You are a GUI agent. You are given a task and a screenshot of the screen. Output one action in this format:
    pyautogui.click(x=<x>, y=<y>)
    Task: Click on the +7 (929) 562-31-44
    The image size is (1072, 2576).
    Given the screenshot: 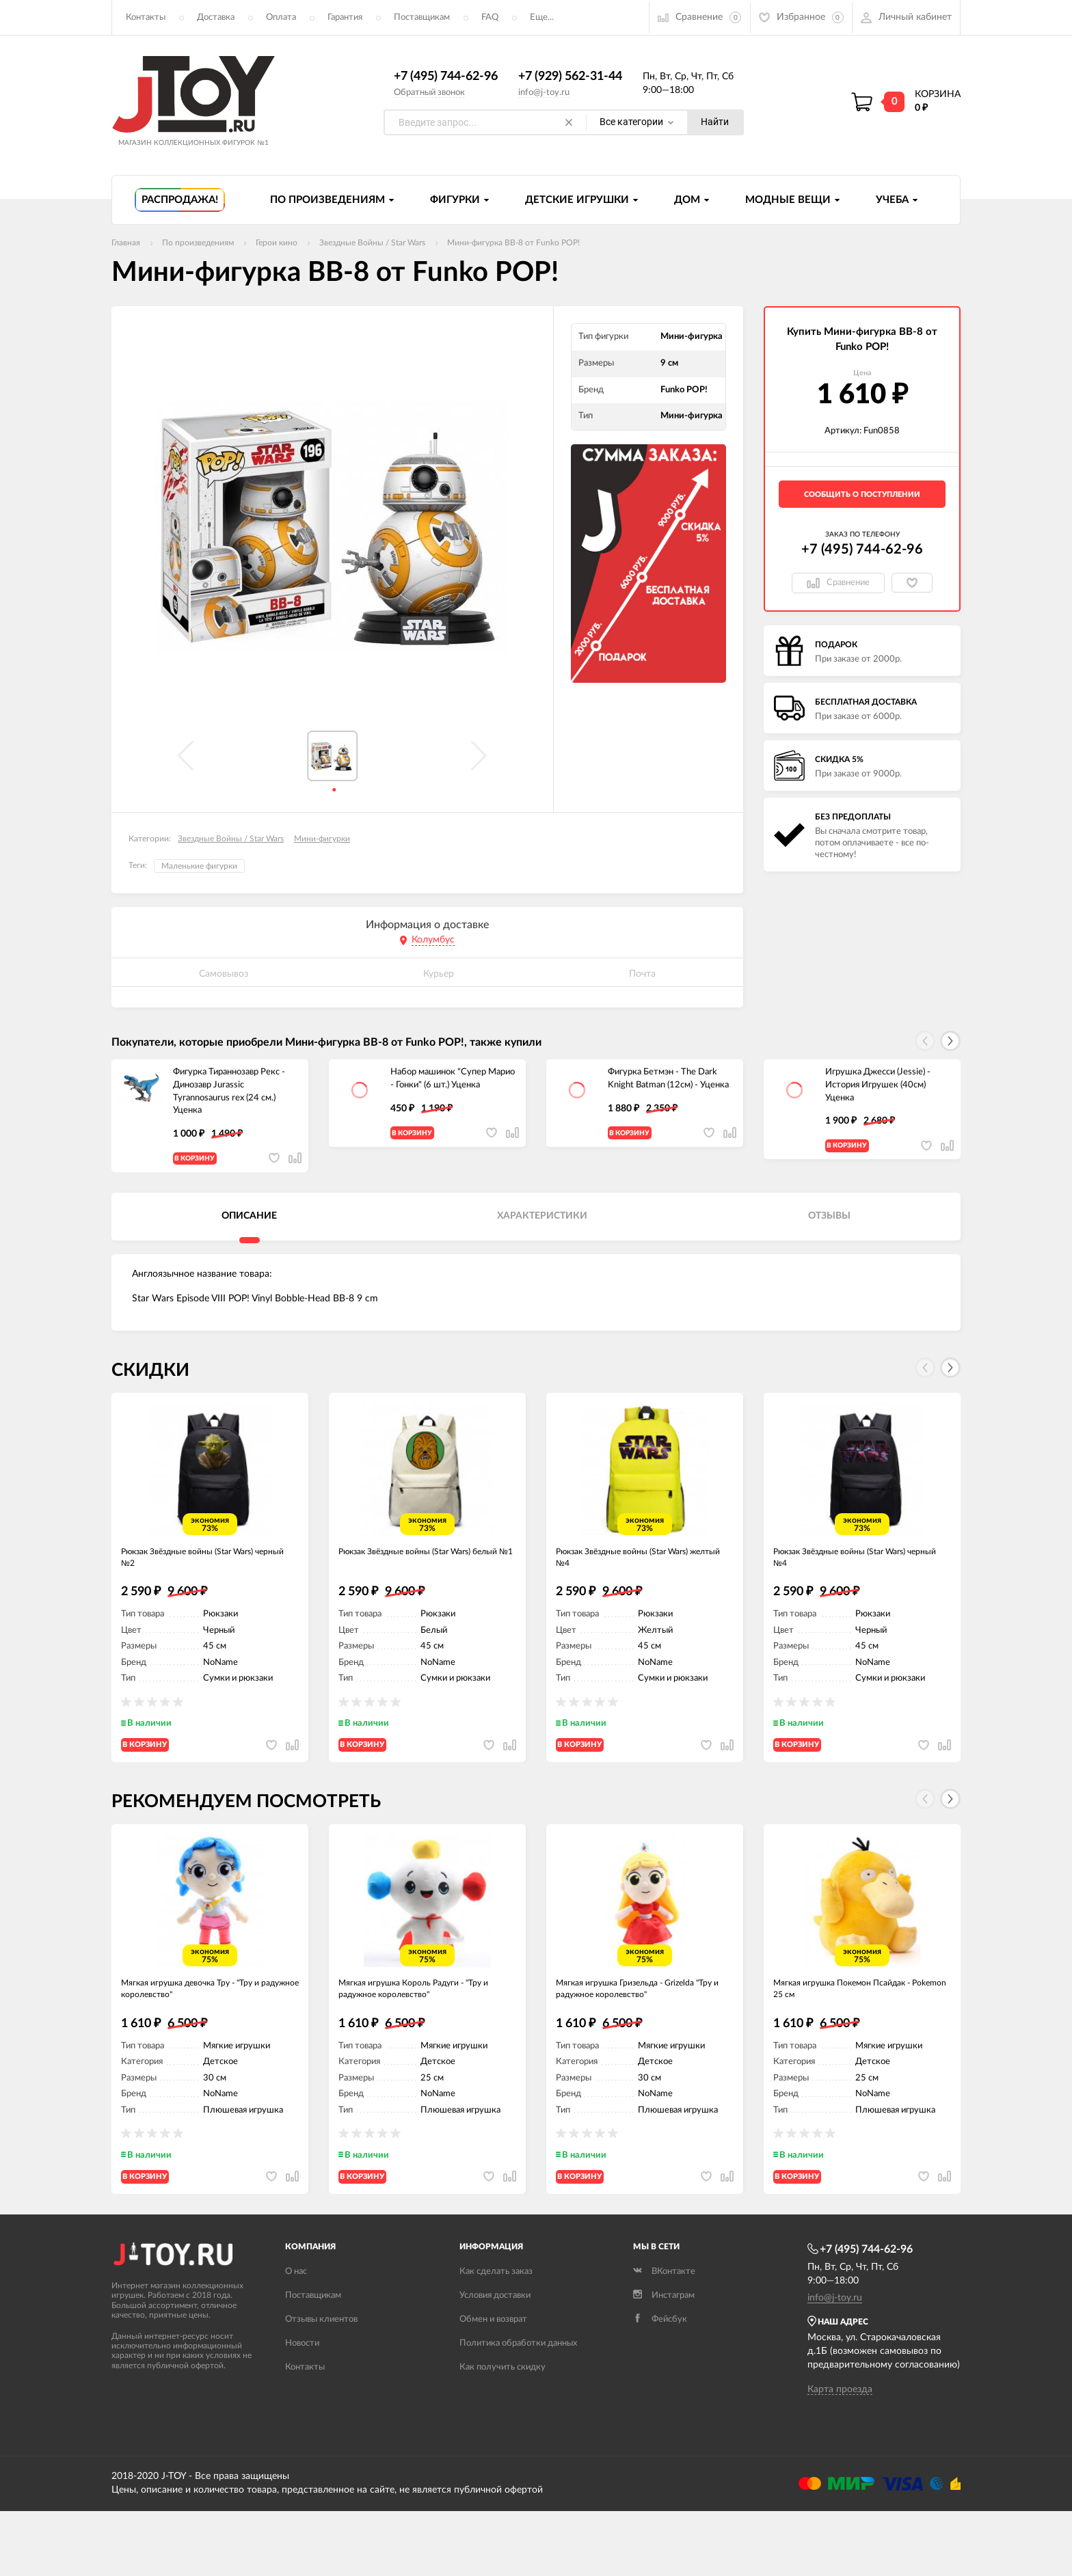 What is the action you would take?
    pyautogui.click(x=570, y=77)
    